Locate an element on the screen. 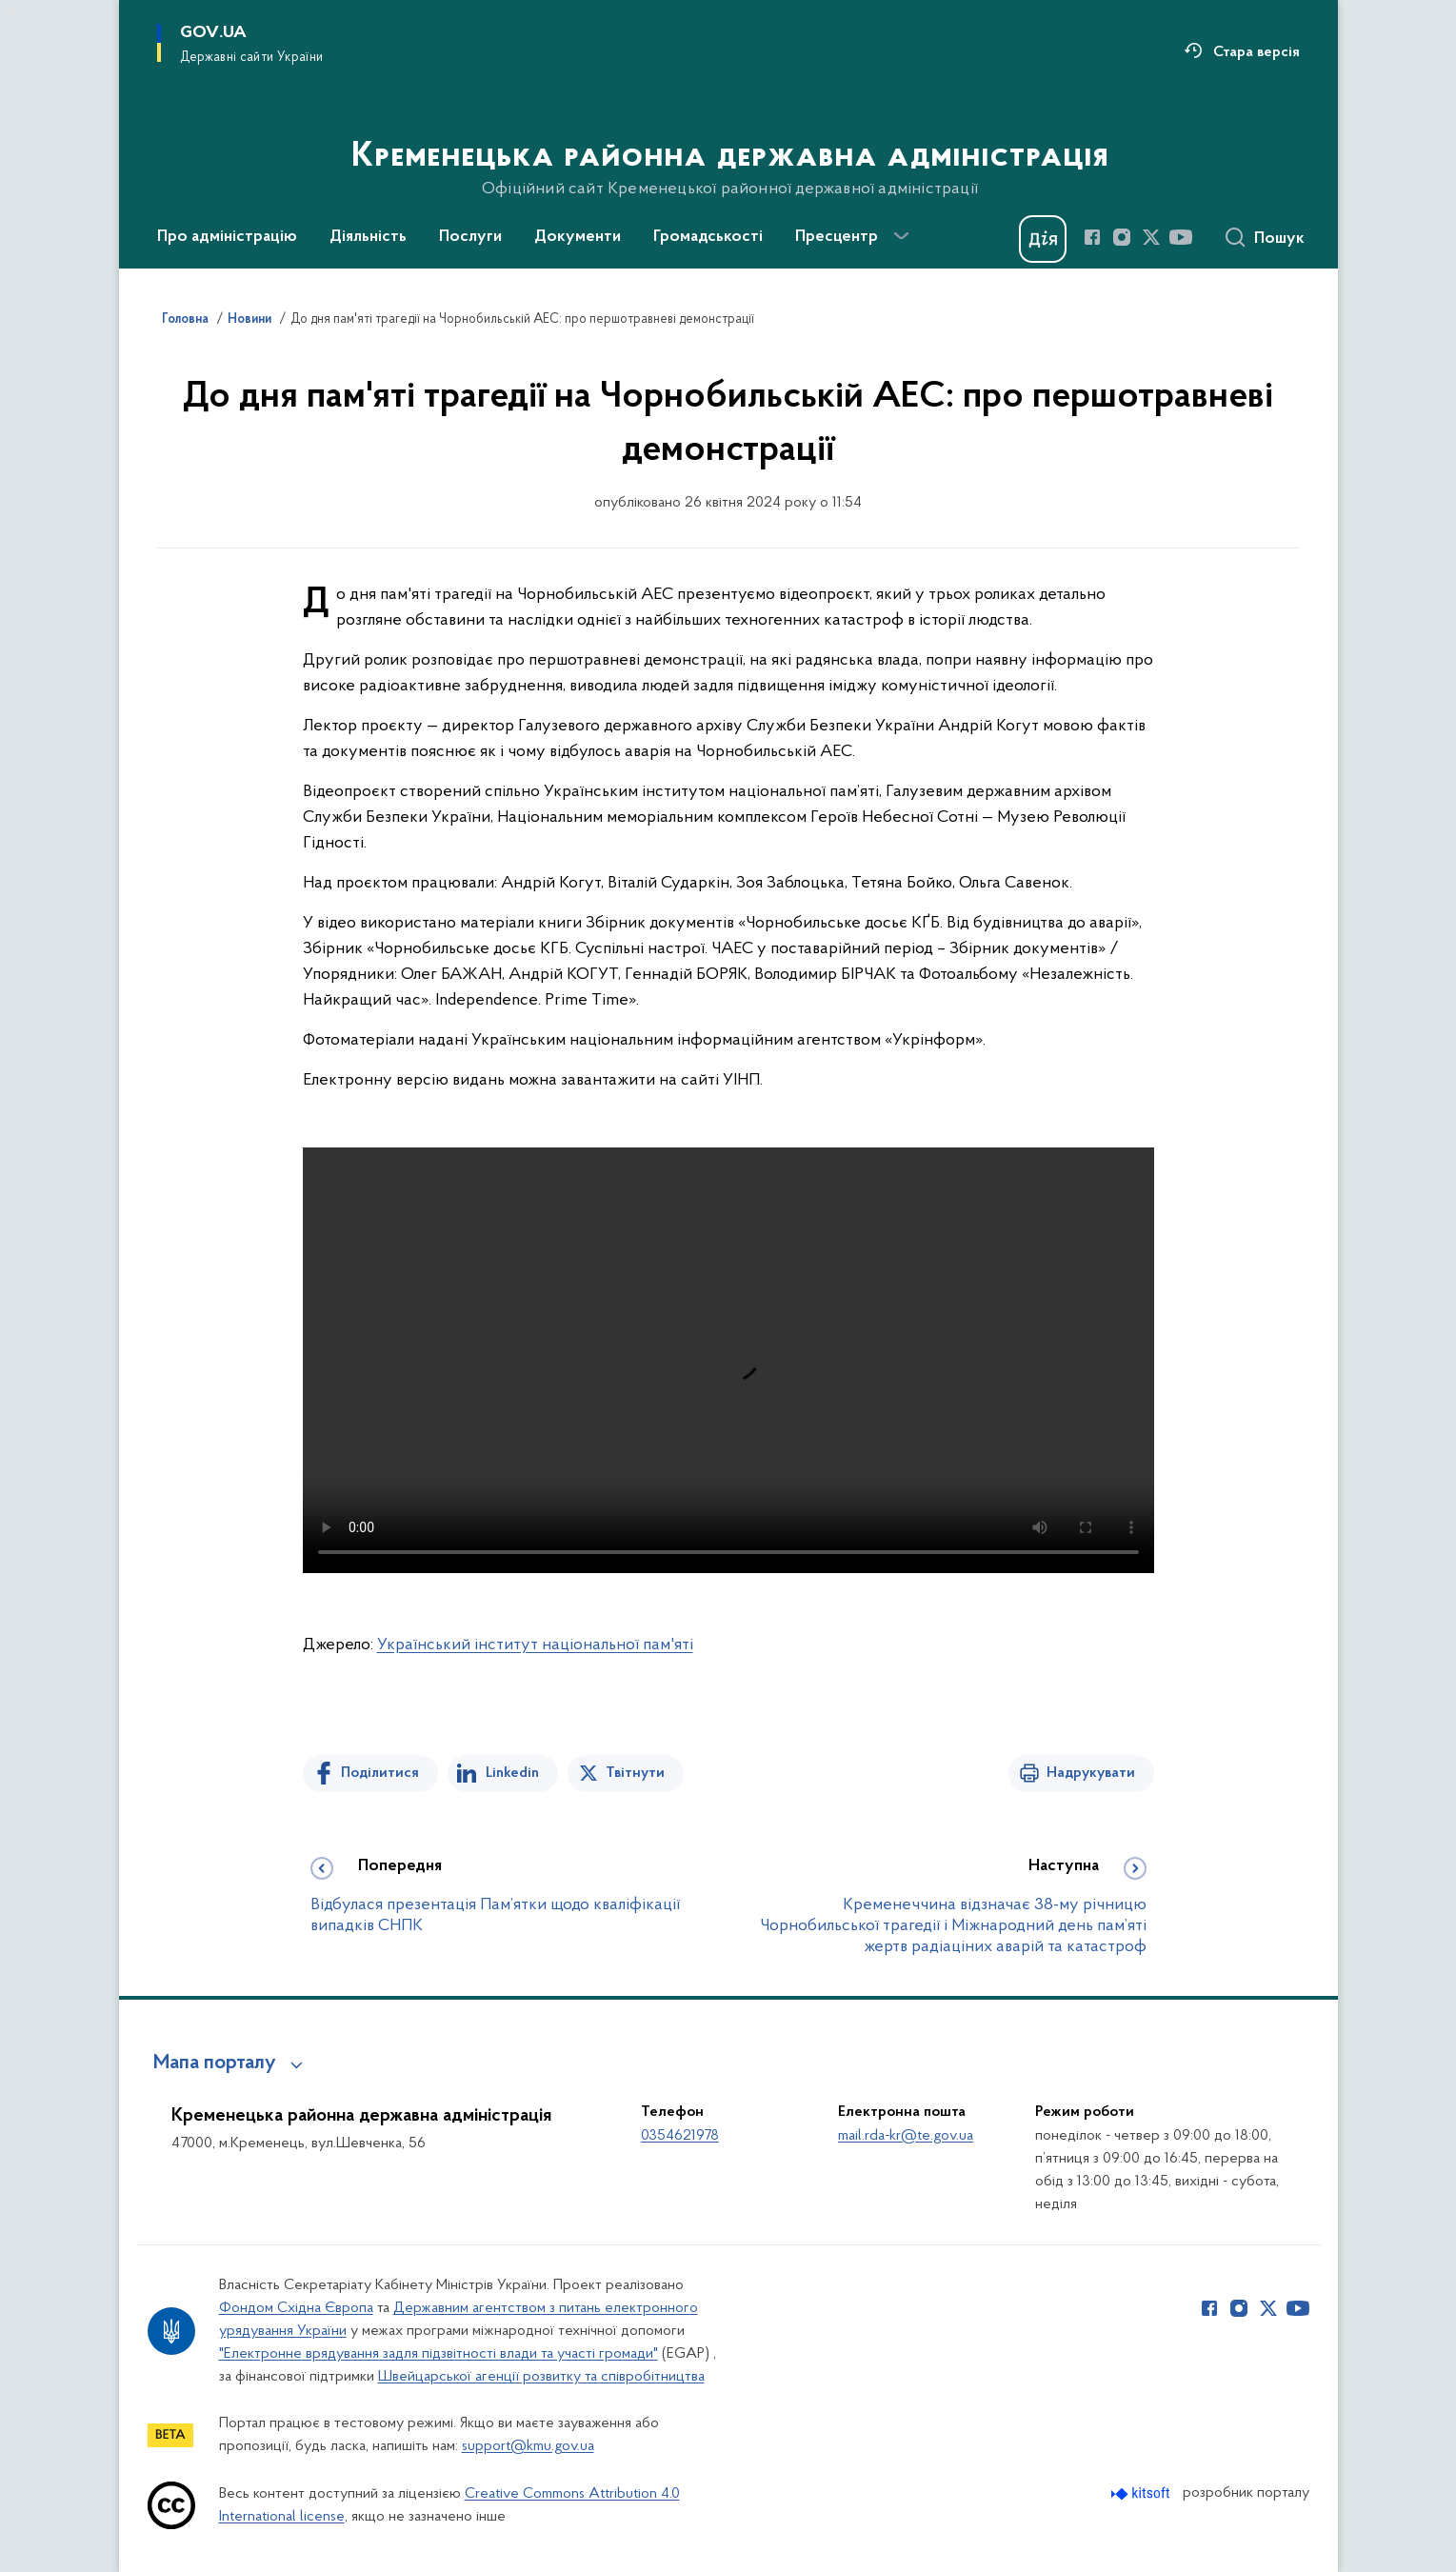 This screenshot has height=2572, width=1456. mail.rda-kr@te.gov.ua is located at coordinates (905, 2135).